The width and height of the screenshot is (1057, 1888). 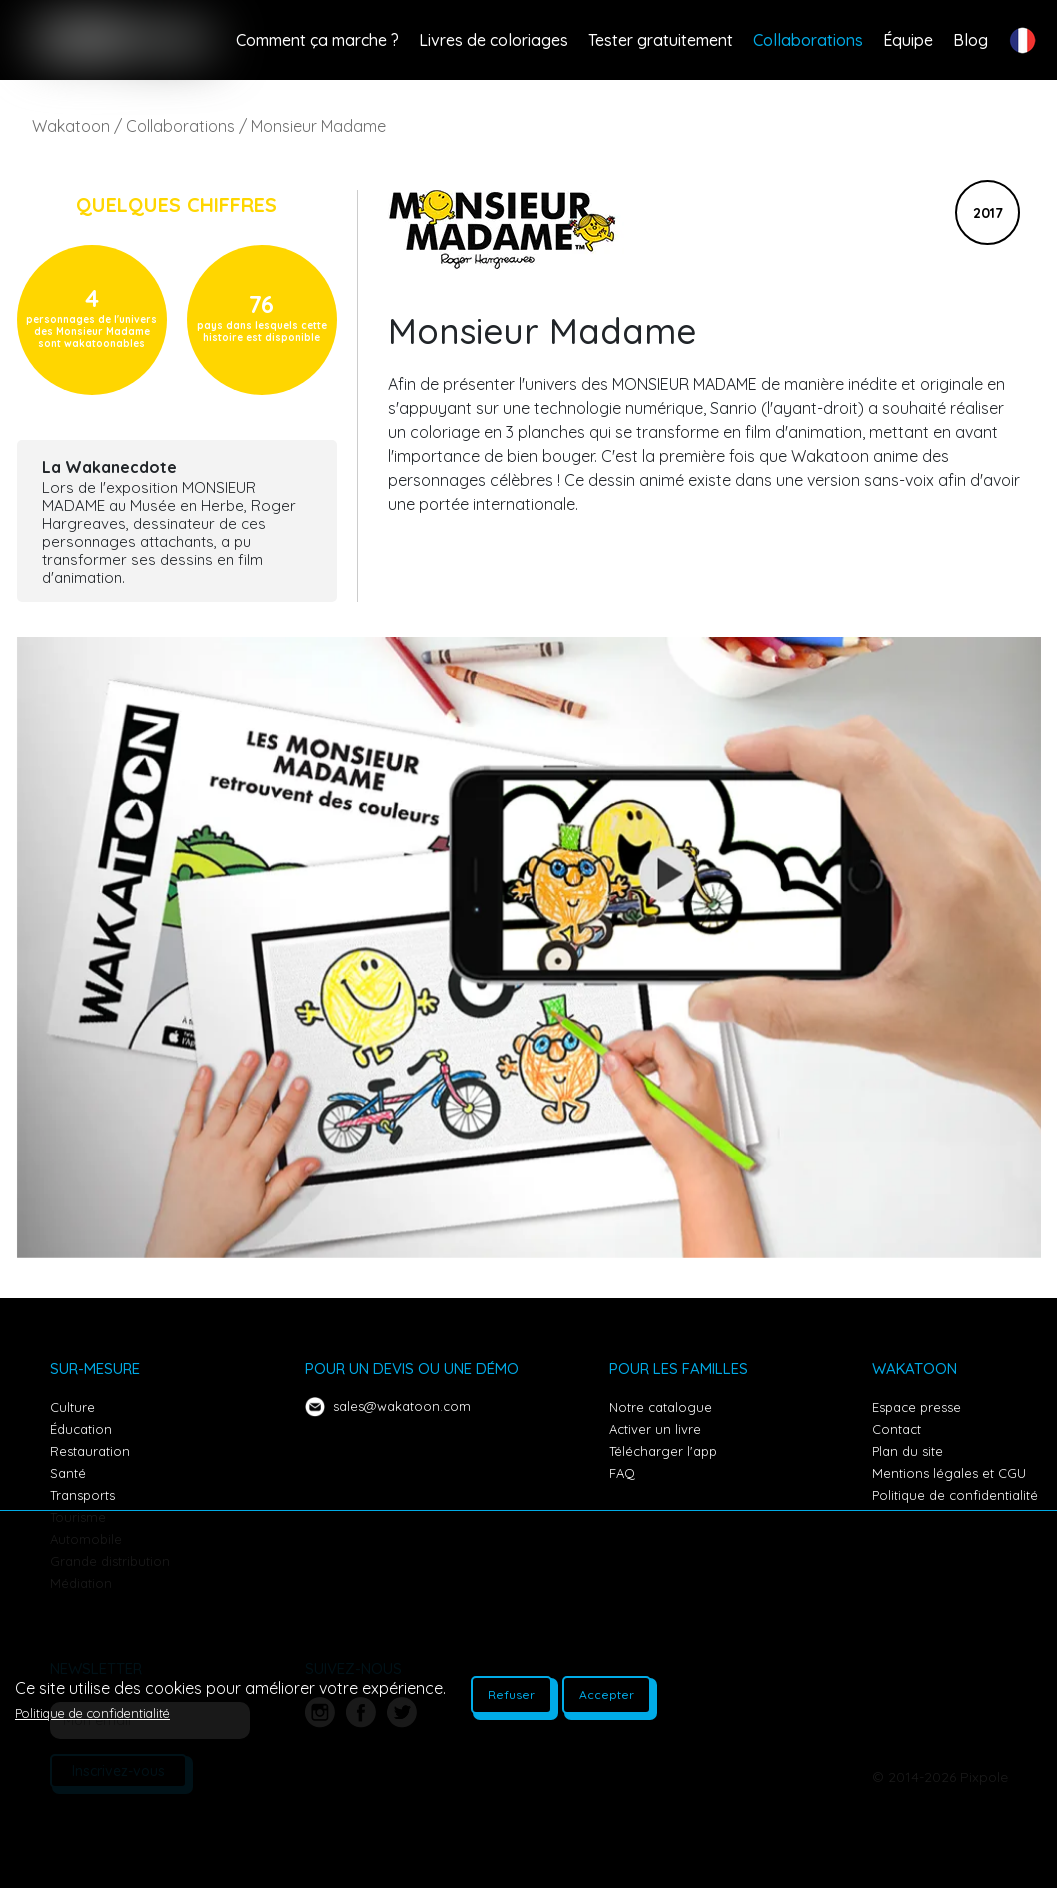 What do you see at coordinates (68, 1473) in the screenshot?
I see `Santé` at bounding box center [68, 1473].